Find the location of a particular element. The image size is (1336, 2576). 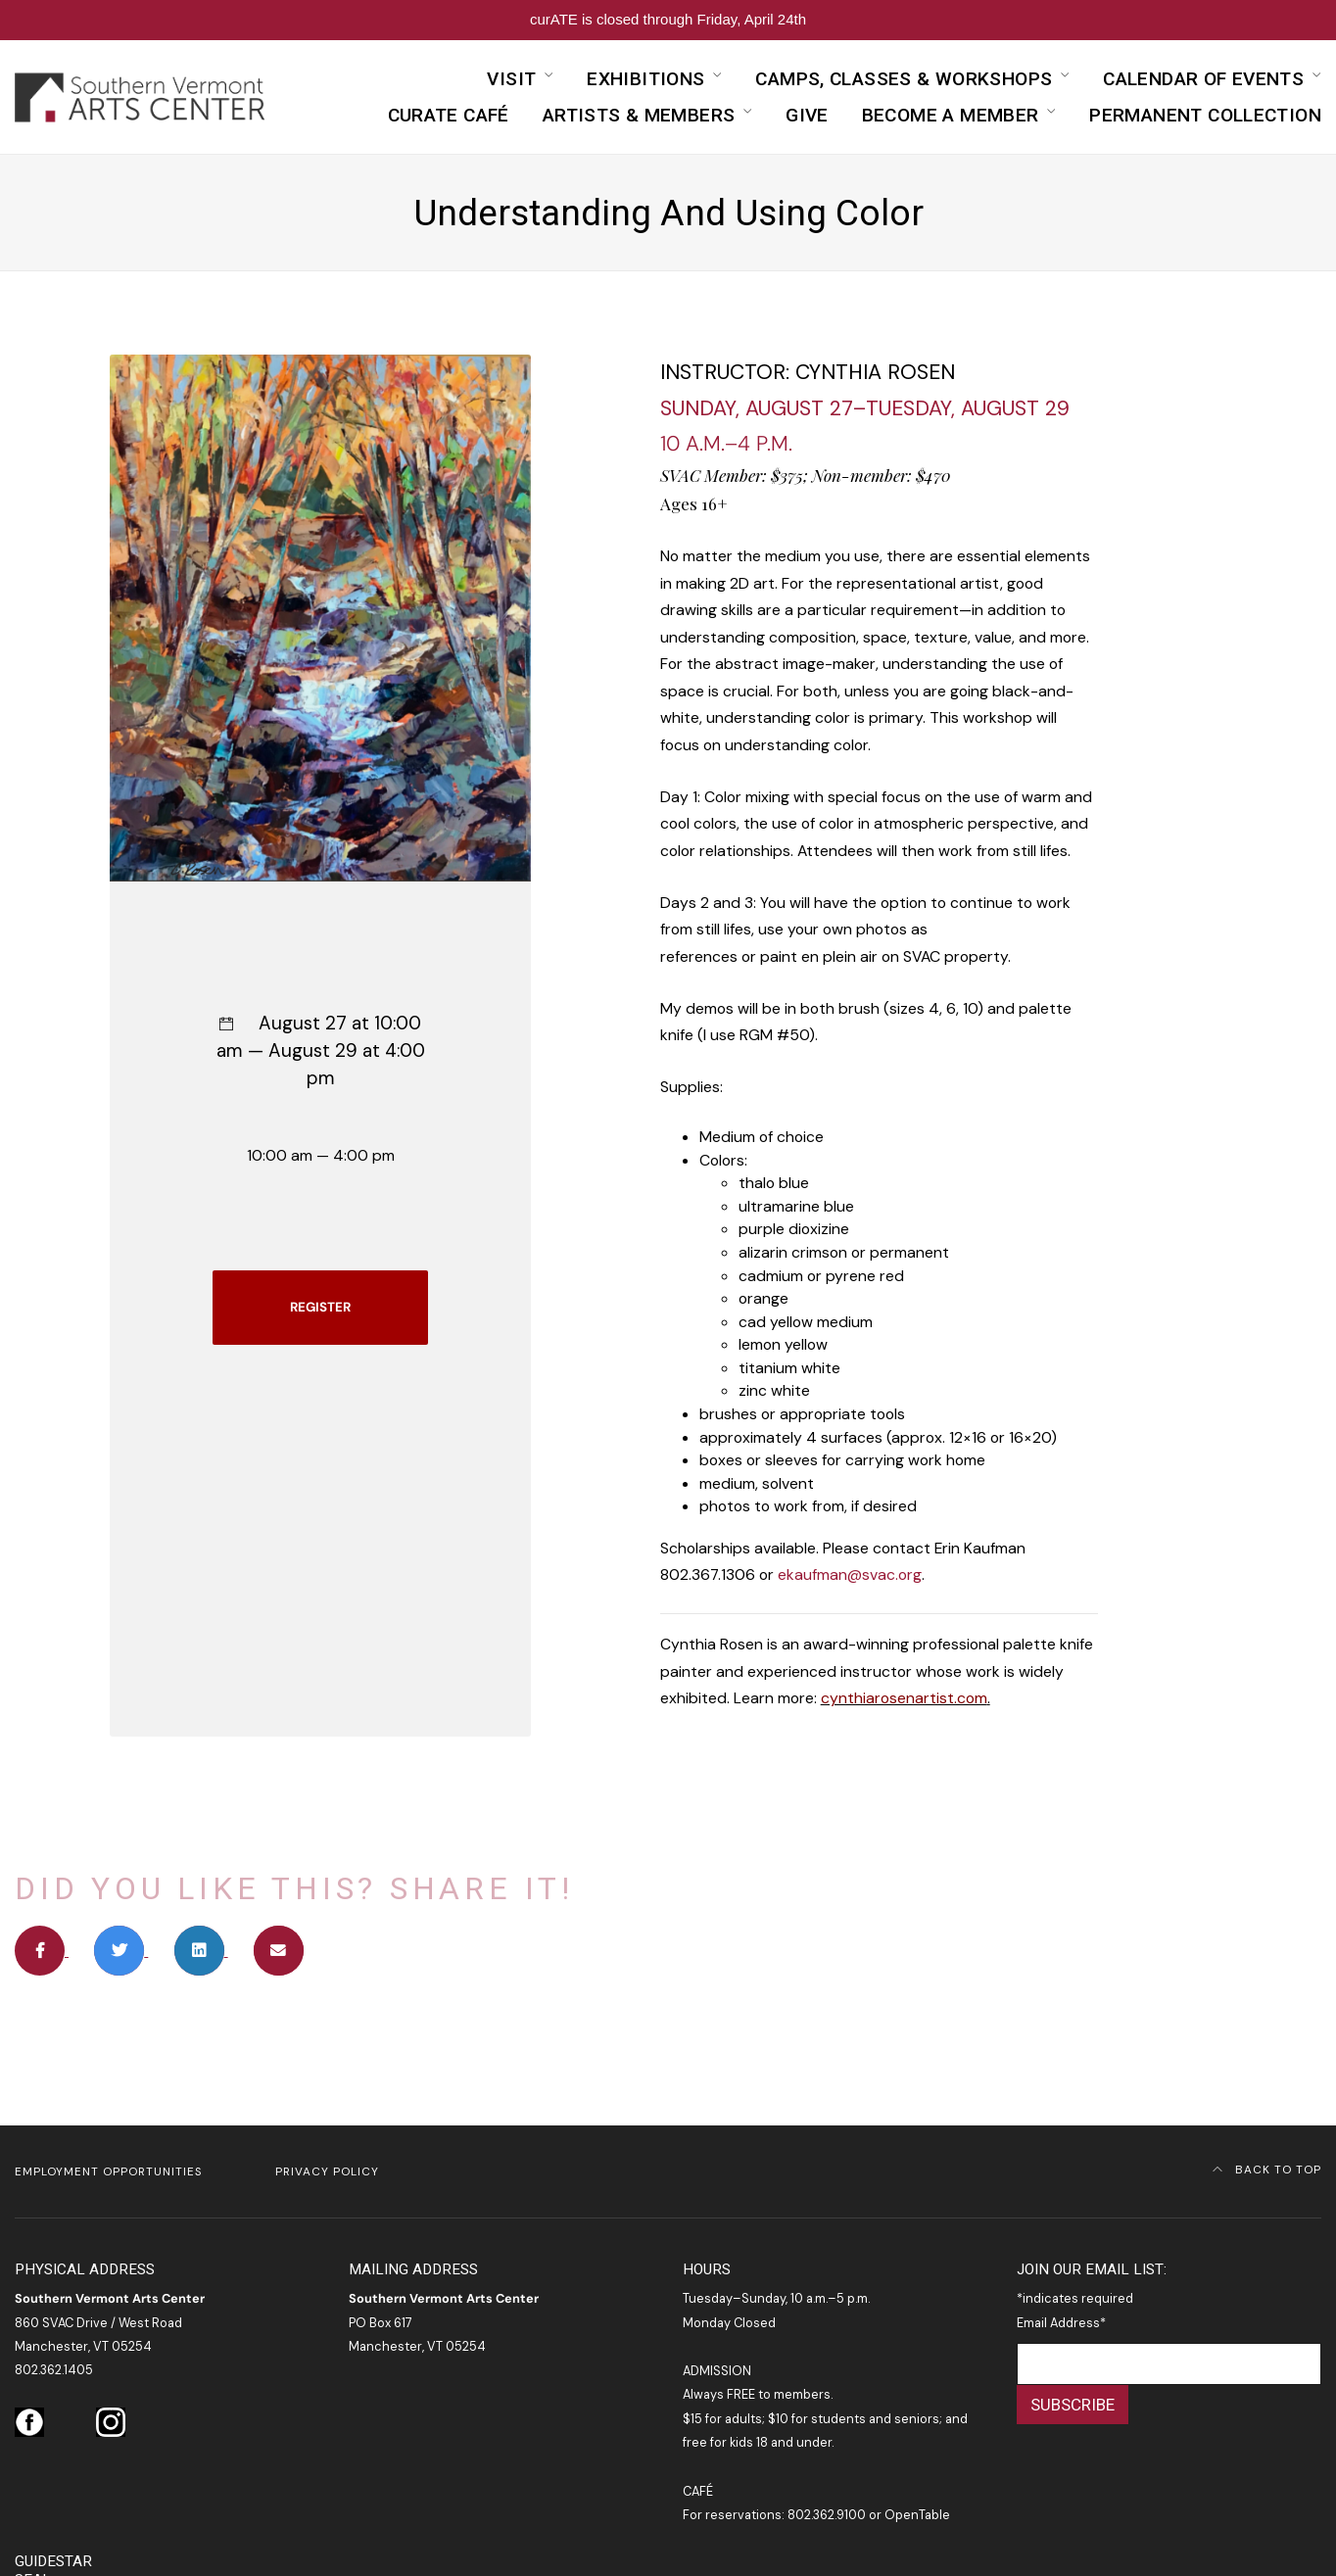

Visit is located at coordinates (511, 79).